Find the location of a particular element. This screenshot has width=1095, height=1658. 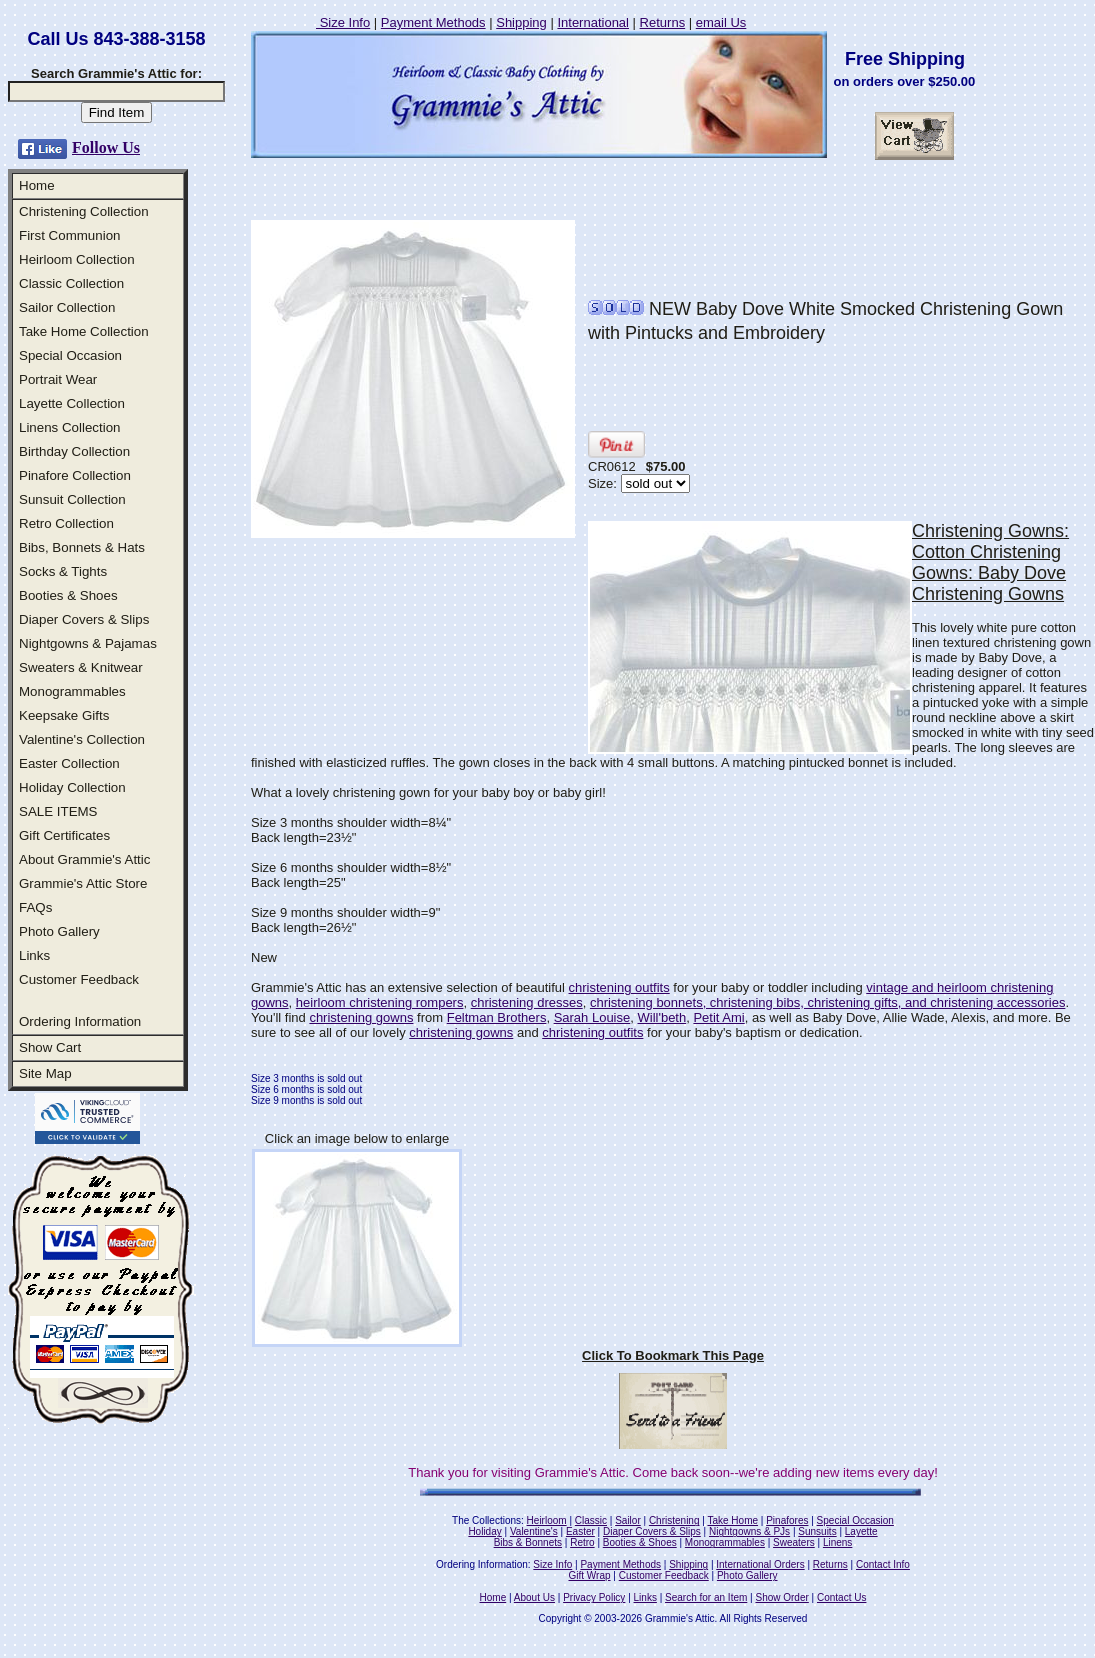

Retro Collection is located at coordinates (66, 523).